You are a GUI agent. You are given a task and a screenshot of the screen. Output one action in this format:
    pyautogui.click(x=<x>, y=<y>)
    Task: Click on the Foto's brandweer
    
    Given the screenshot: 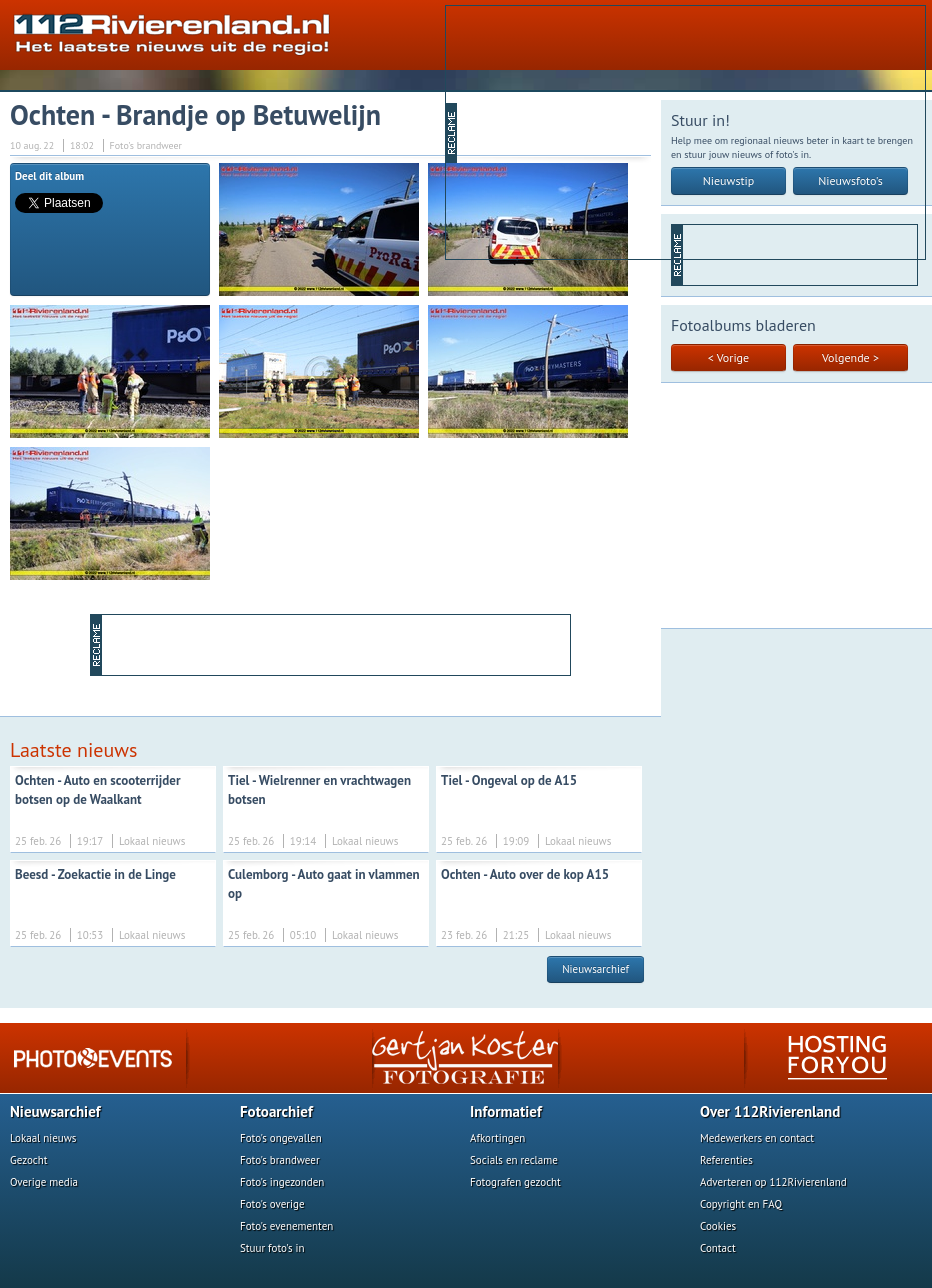 What is the action you would take?
    pyautogui.click(x=280, y=1160)
    